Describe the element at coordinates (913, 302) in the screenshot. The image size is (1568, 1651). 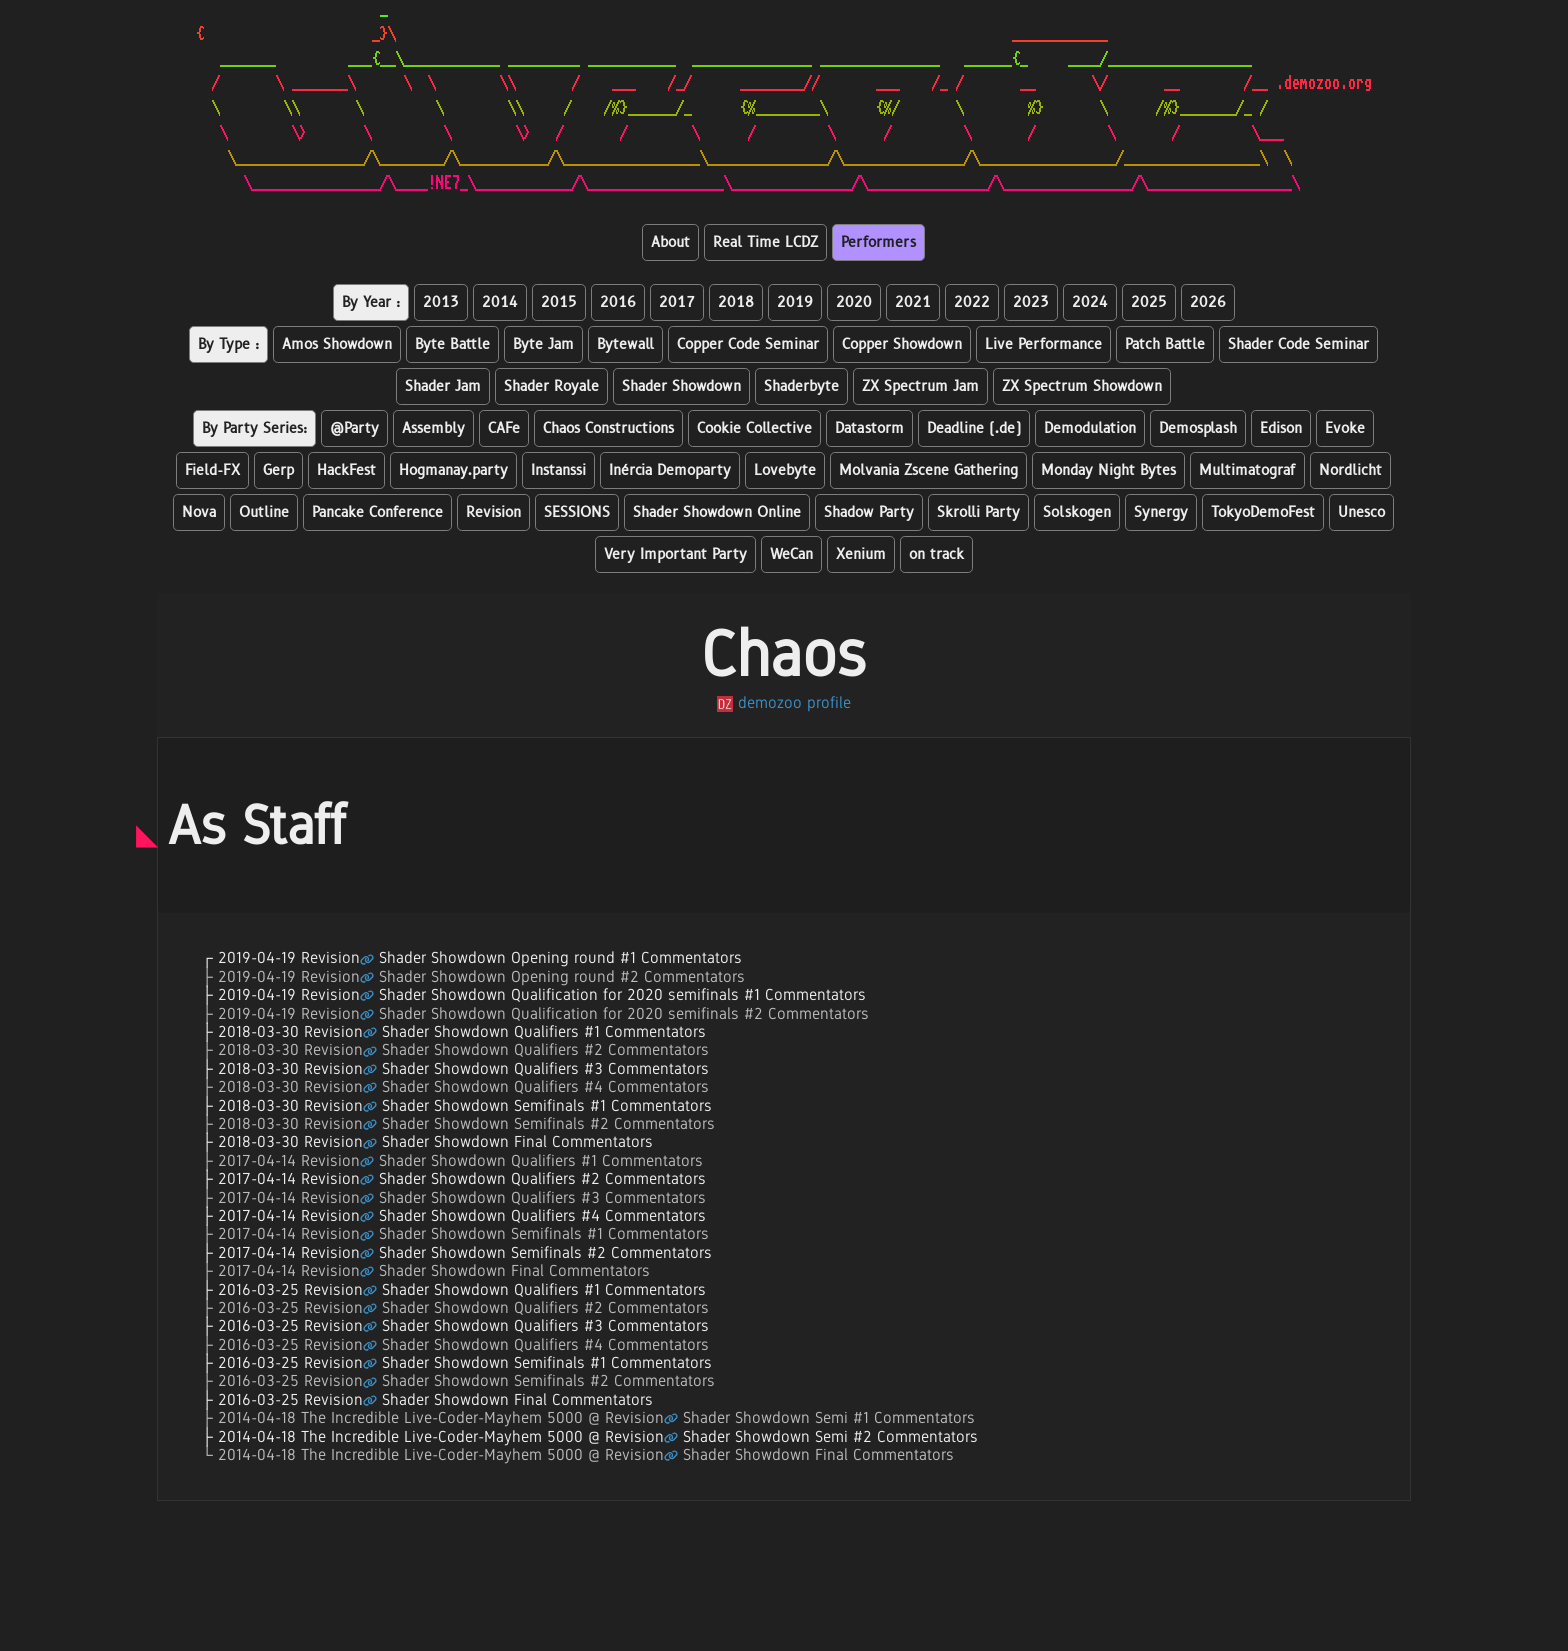
I see `2021` at that location.